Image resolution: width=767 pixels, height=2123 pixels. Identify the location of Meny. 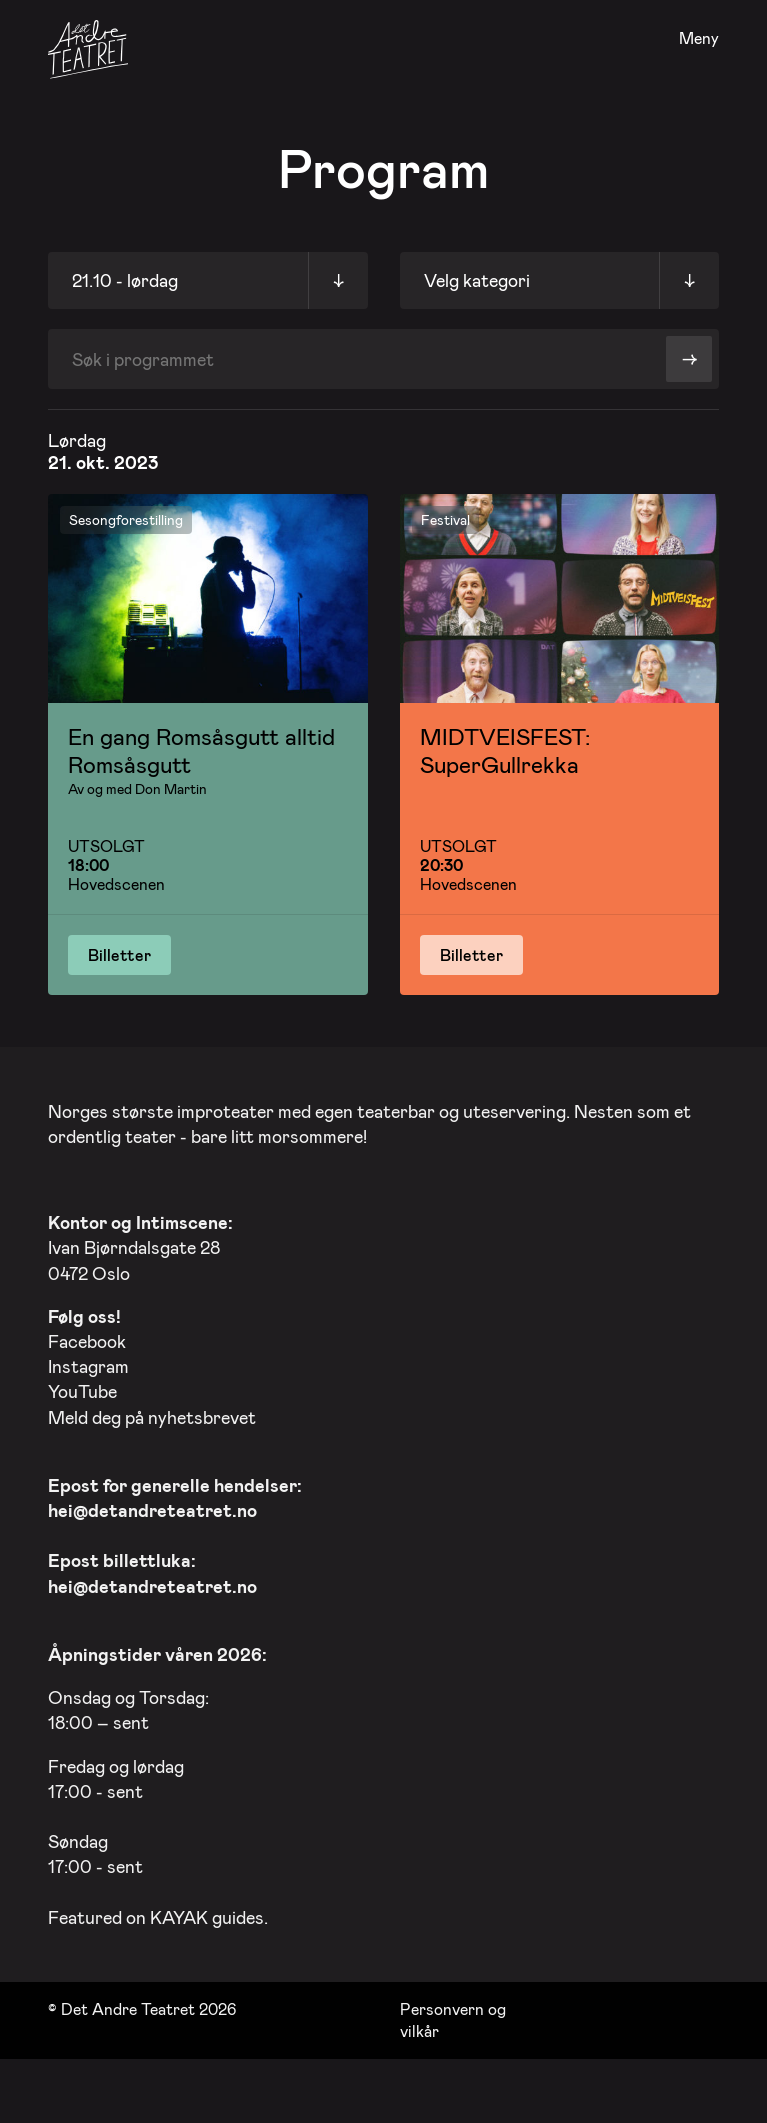
(699, 38).